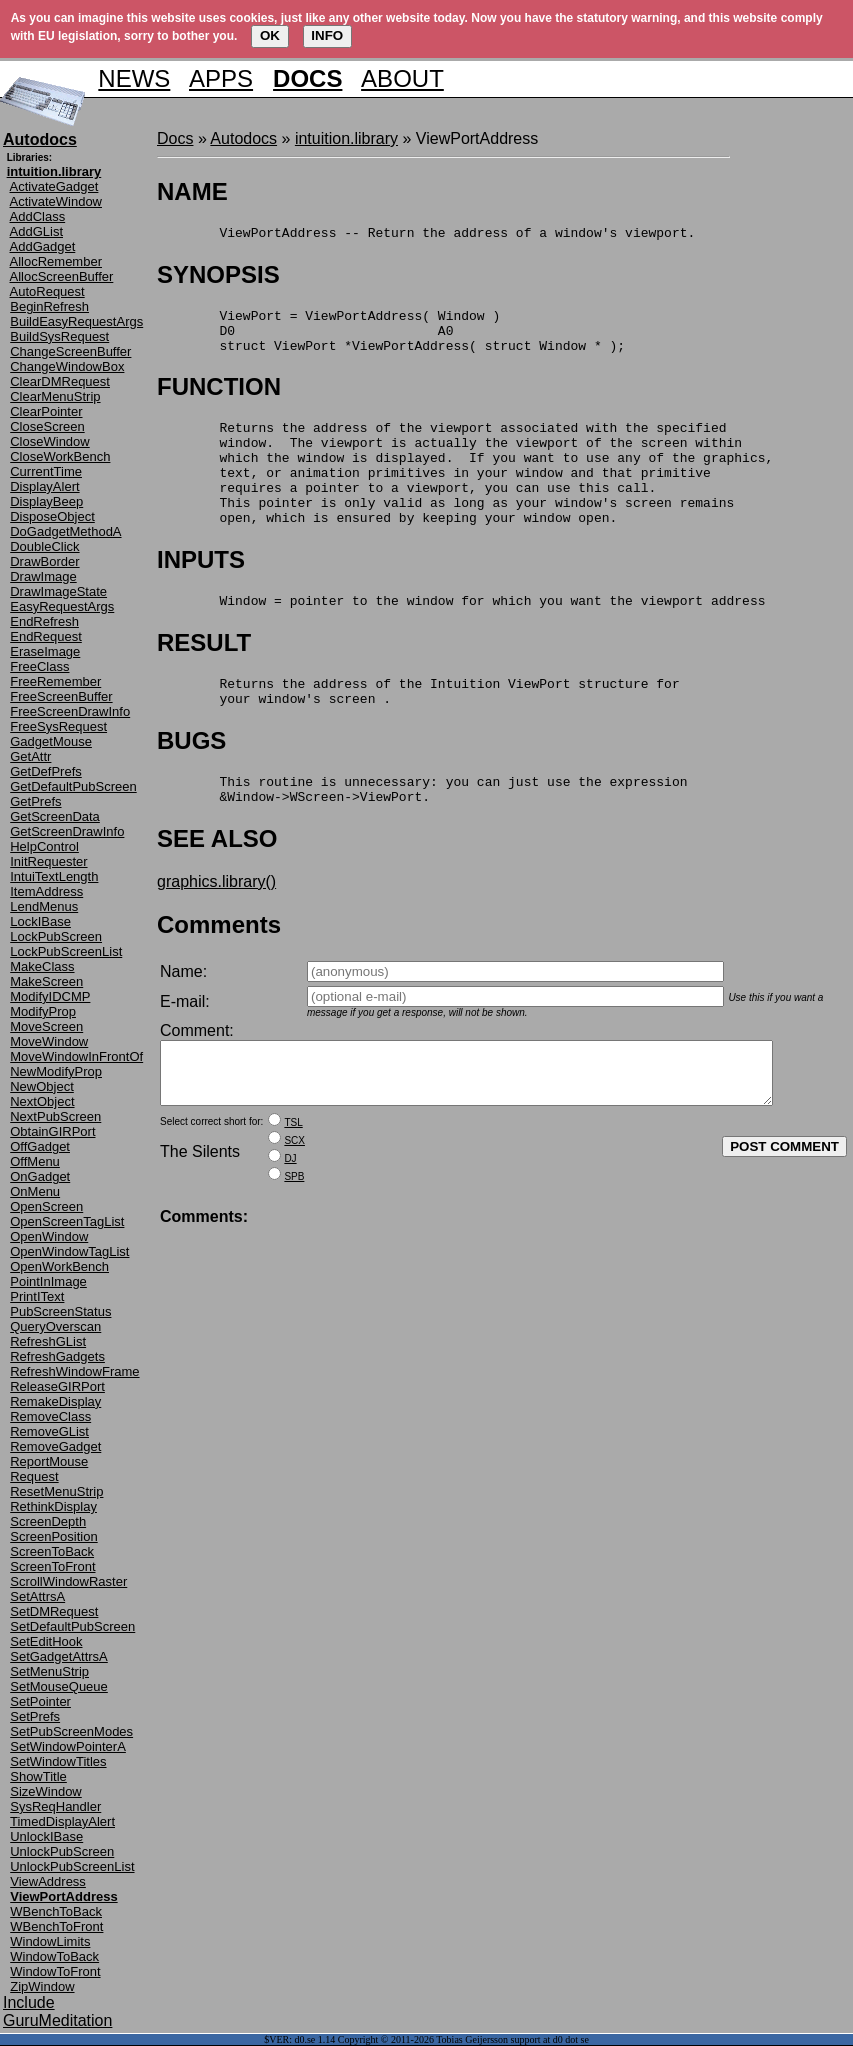  I want to click on RefreshGadgets, so click(57, 1356).